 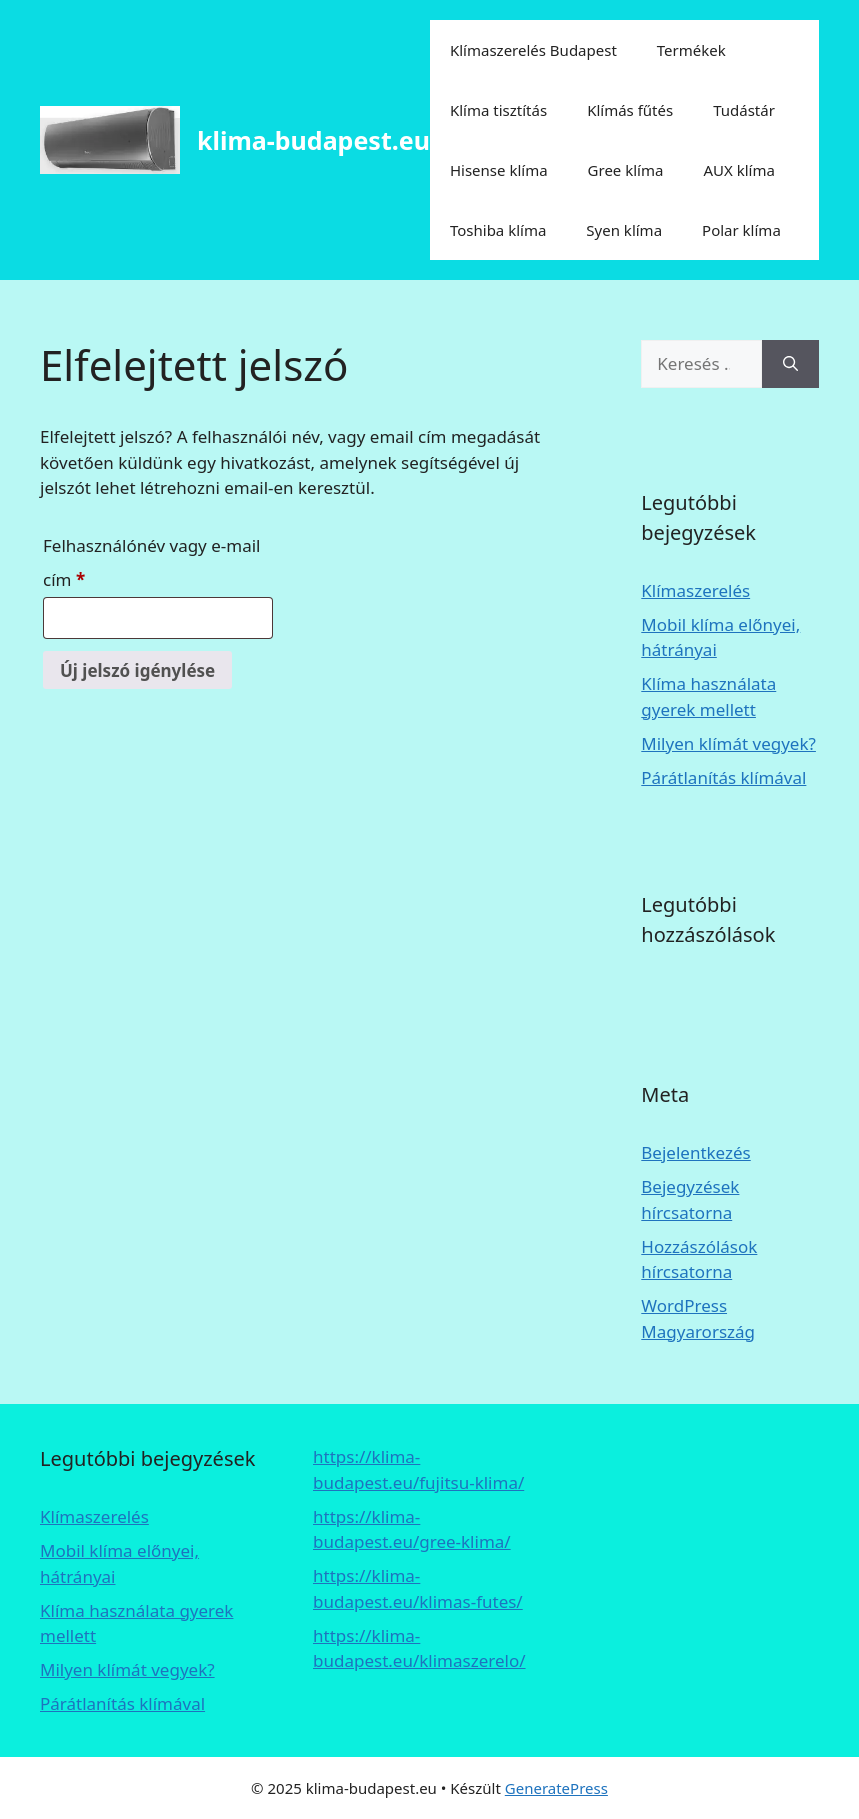 What do you see at coordinates (137, 670) in the screenshot?
I see `Új jelszó igénylése` at bounding box center [137, 670].